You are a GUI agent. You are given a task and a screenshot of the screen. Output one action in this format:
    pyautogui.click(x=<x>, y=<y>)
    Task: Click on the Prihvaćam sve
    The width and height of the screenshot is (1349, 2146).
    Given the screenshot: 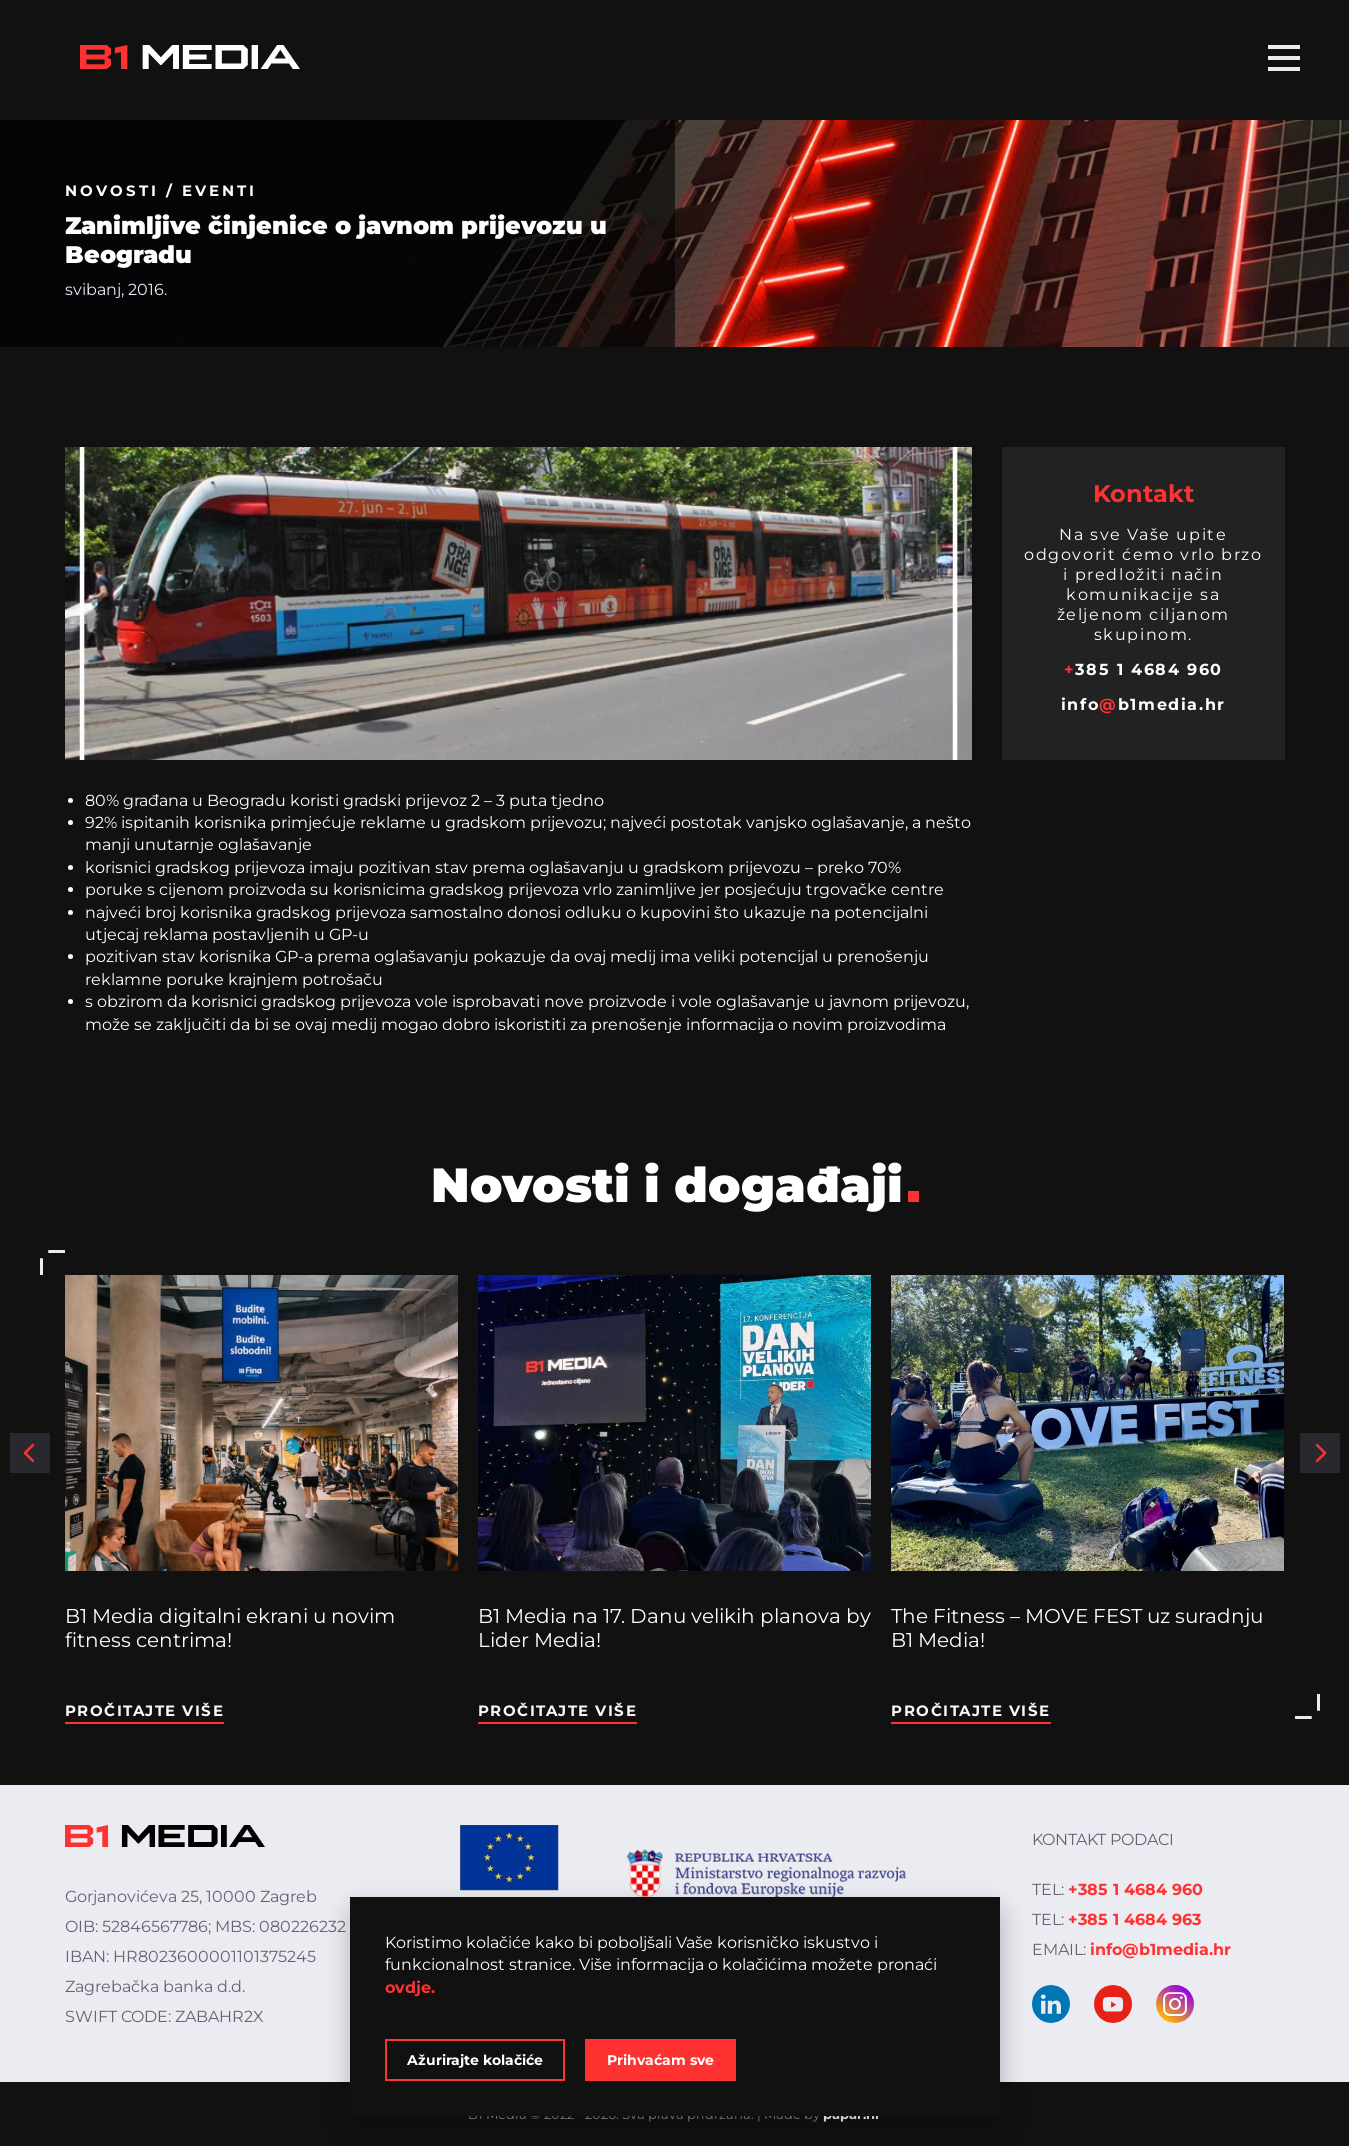 What is the action you would take?
    pyautogui.click(x=660, y=2060)
    